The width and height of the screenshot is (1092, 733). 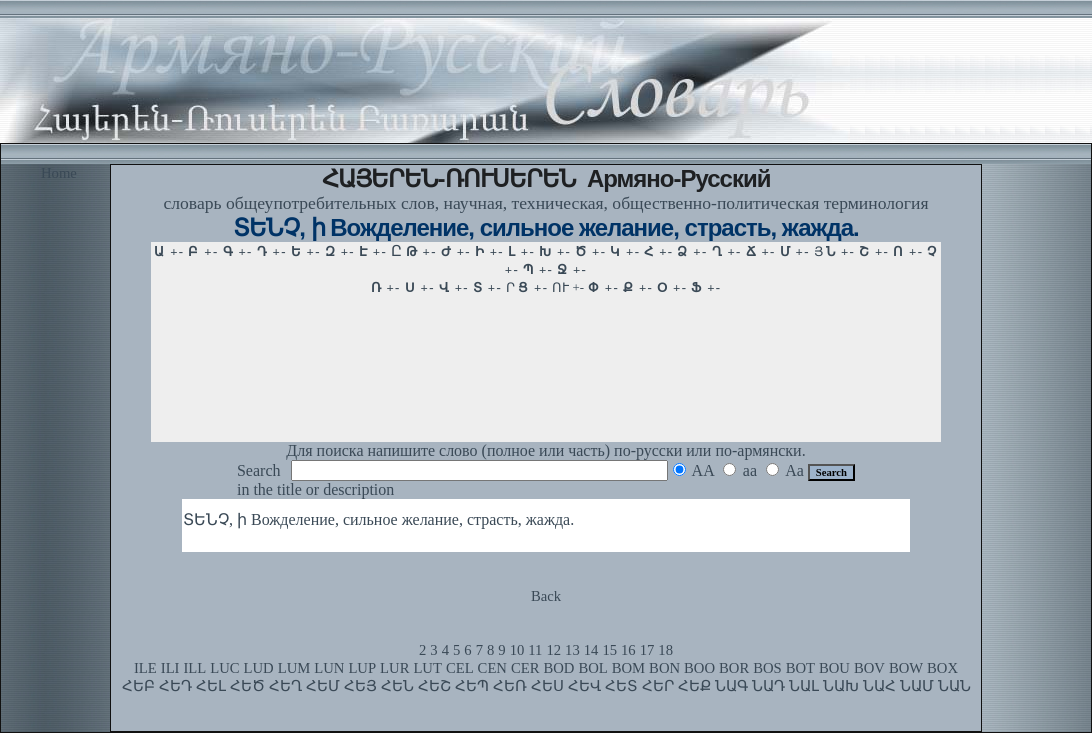 I want to click on ՆԱԴ, so click(x=768, y=686).